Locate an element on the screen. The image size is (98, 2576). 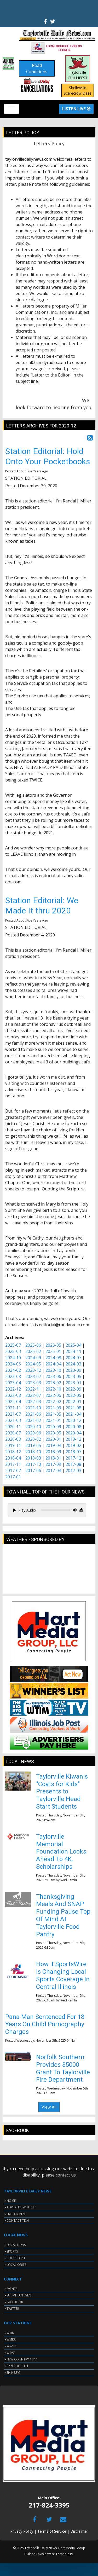
Station Editorial: We Made It thru 2020 is located at coordinates (41, 905).